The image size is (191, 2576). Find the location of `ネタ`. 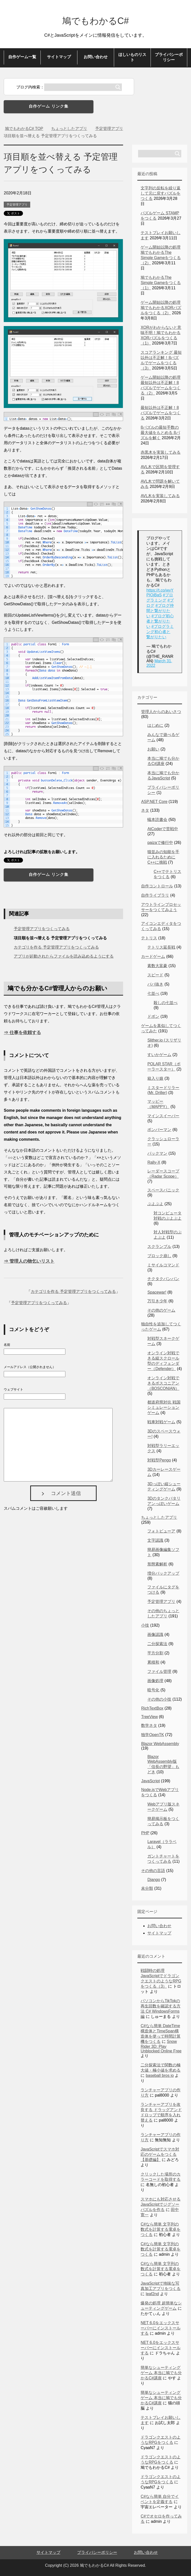

ネタ is located at coordinates (145, 810).